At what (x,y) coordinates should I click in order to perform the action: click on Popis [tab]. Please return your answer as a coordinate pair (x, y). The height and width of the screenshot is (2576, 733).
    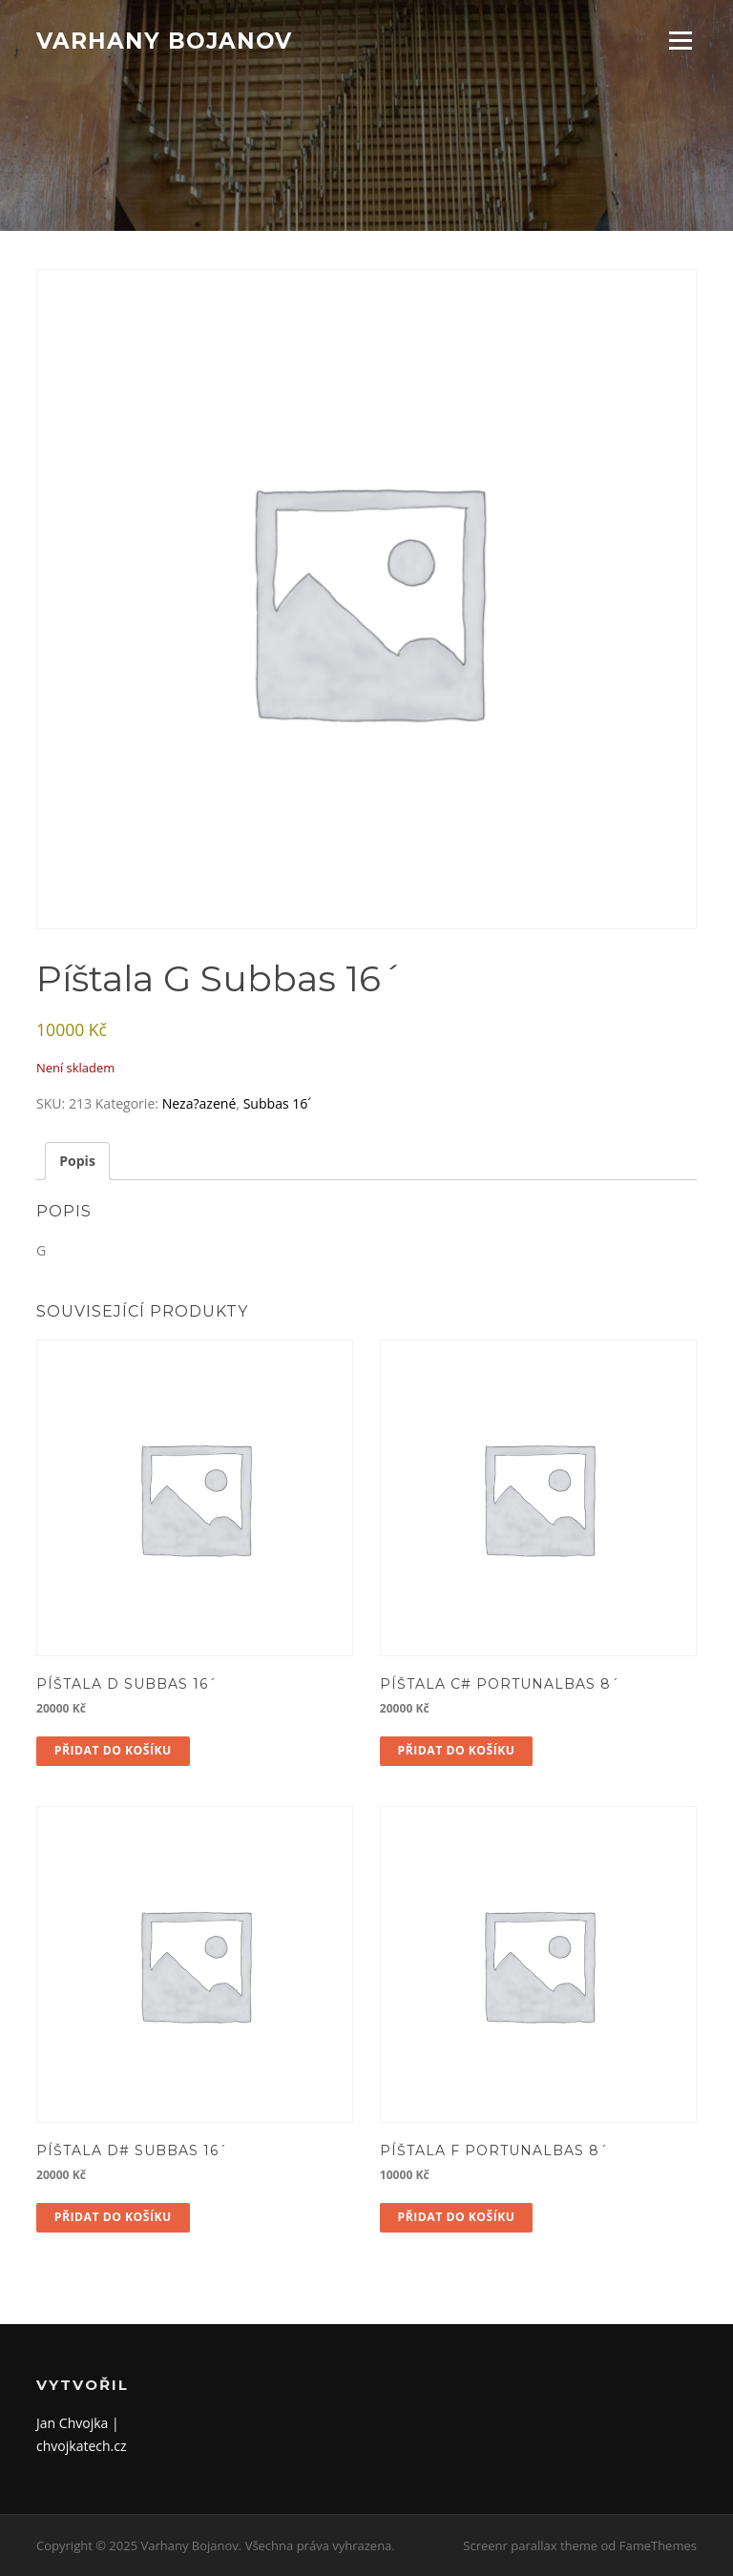
    Looking at the image, I should click on (77, 1161).